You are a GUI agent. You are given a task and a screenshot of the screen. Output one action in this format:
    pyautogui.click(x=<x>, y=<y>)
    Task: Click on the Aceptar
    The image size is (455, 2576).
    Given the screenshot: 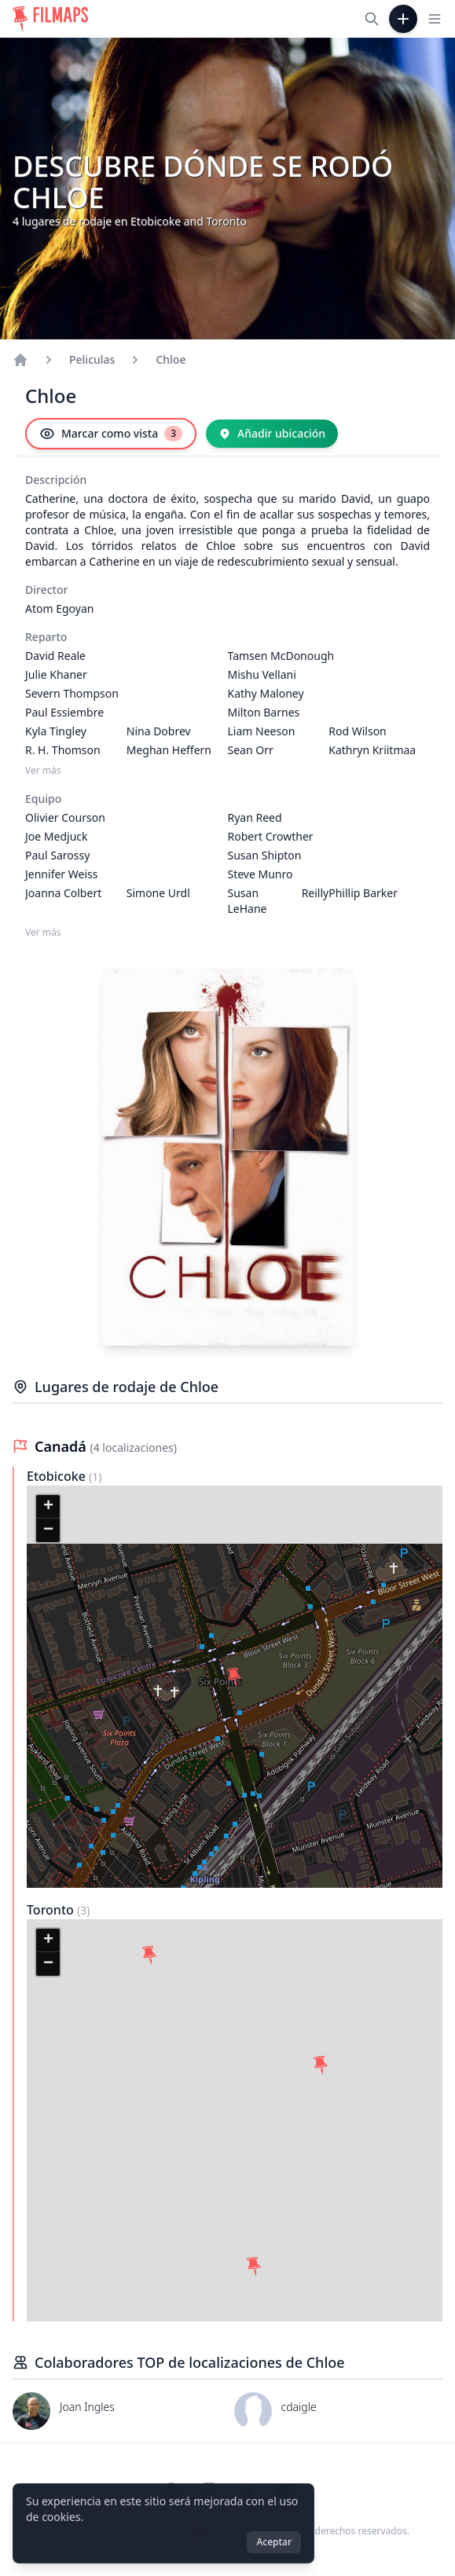 What is the action you would take?
    pyautogui.click(x=274, y=2542)
    